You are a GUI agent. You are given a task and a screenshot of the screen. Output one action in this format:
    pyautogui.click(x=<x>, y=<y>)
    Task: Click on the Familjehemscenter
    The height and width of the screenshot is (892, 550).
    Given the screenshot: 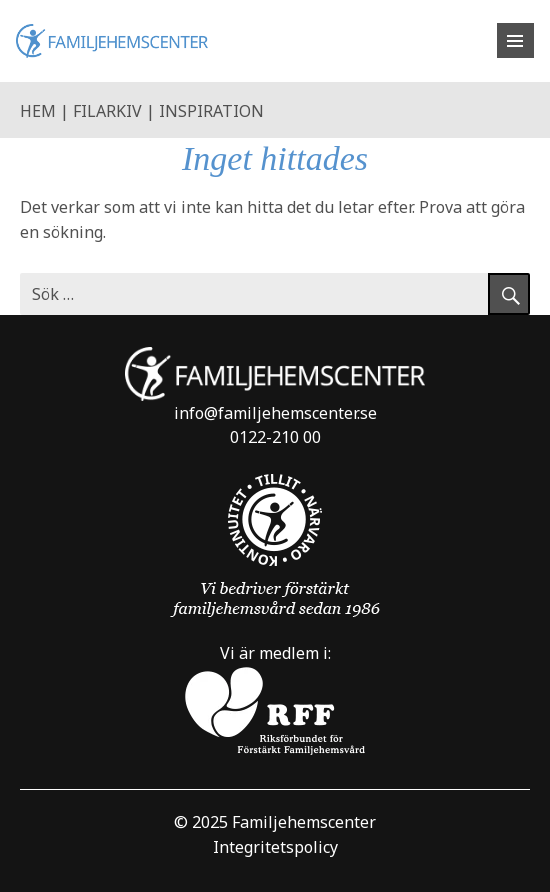 What is the action you would take?
    pyautogui.click(x=304, y=822)
    